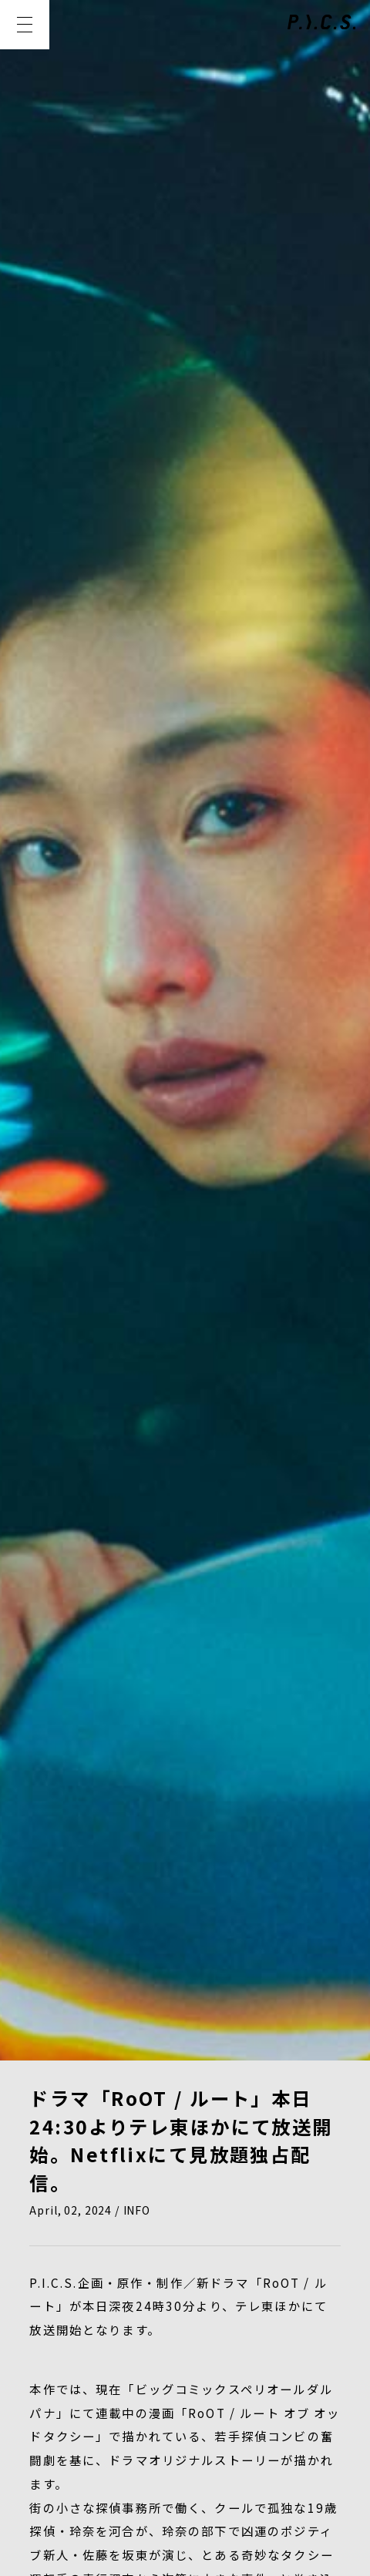 This screenshot has height=2576, width=370. What do you see at coordinates (185, 1887) in the screenshot?
I see `BACK TO LIST` at bounding box center [185, 1887].